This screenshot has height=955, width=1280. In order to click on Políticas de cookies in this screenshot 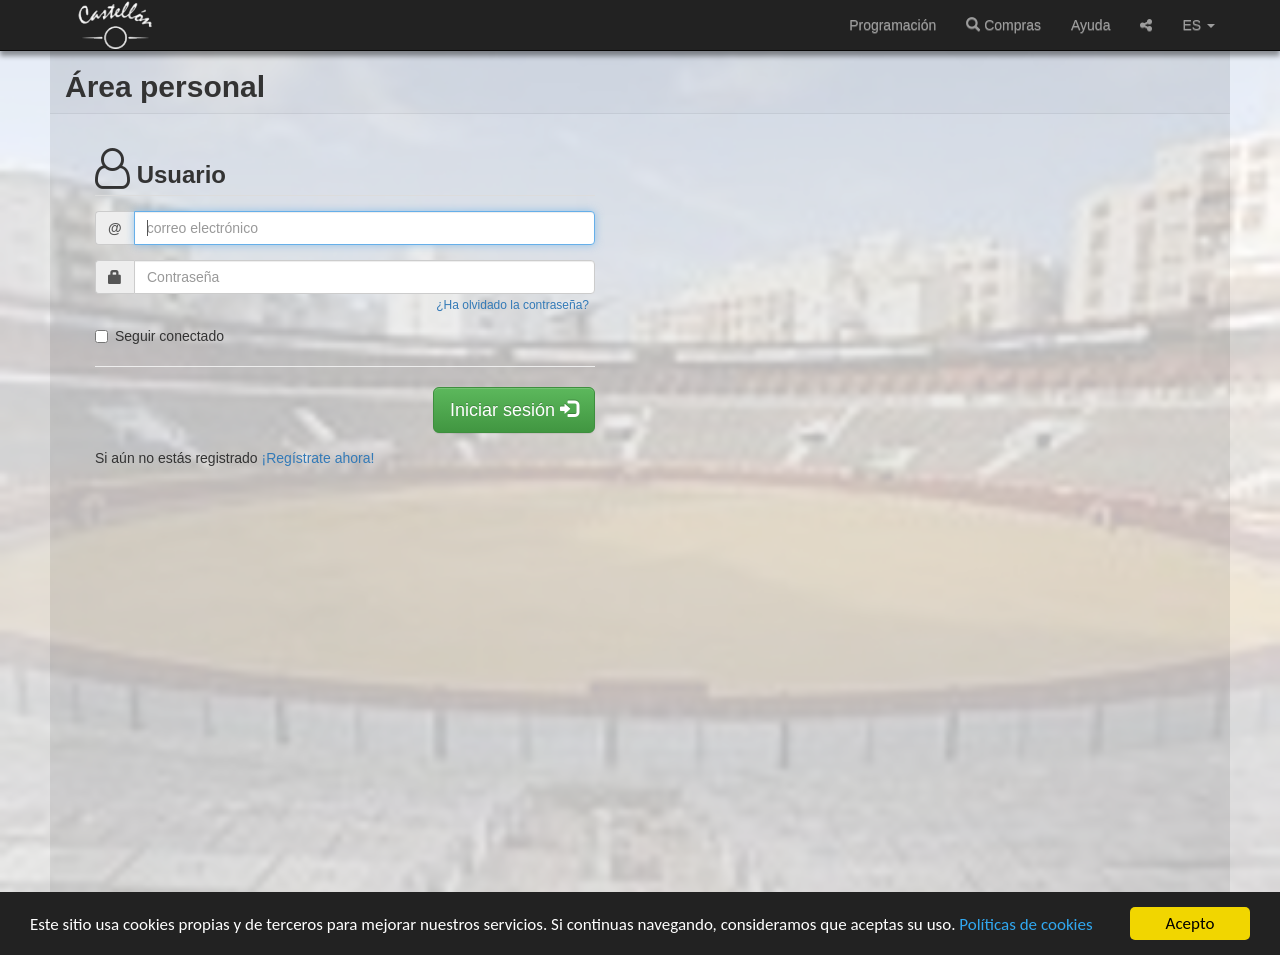, I will do `click(1025, 924)`.